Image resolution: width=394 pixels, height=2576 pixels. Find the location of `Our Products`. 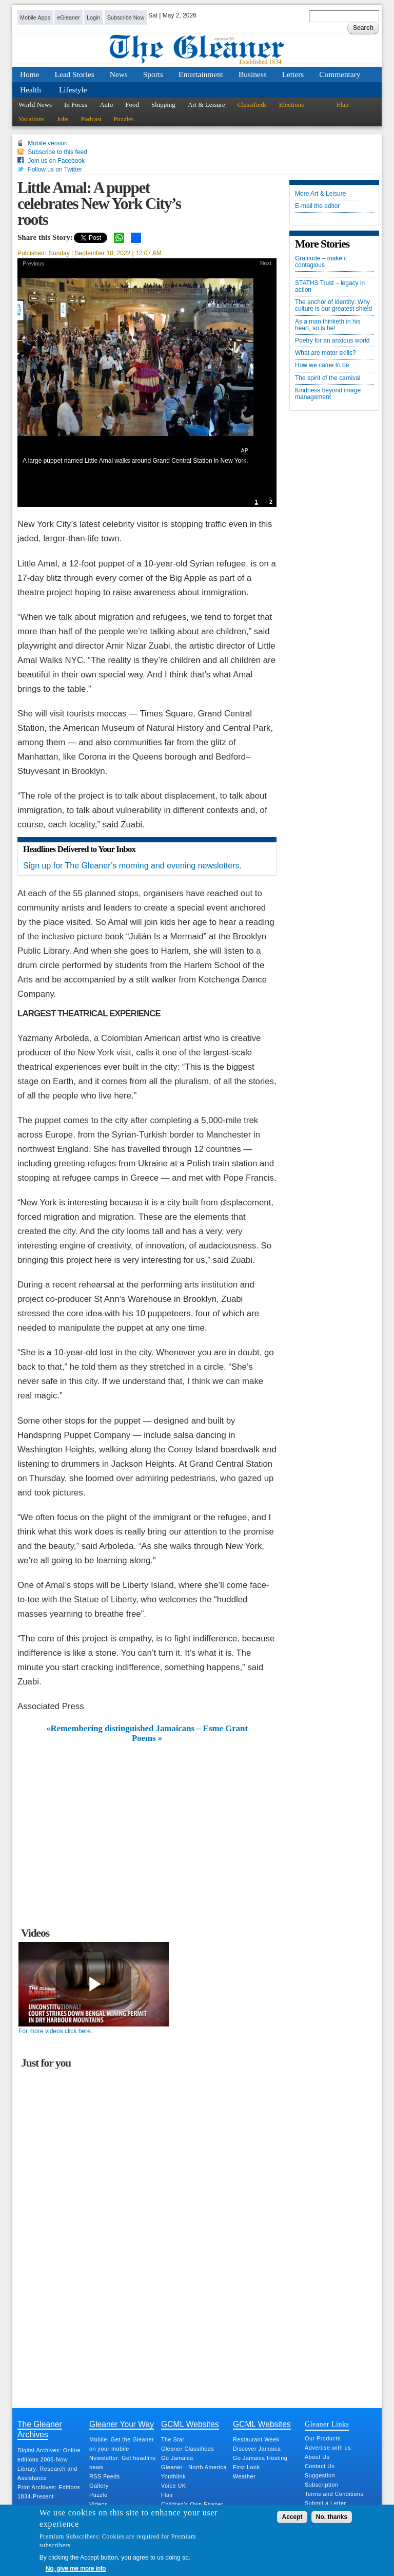

Our Products is located at coordinates (323, 2438).